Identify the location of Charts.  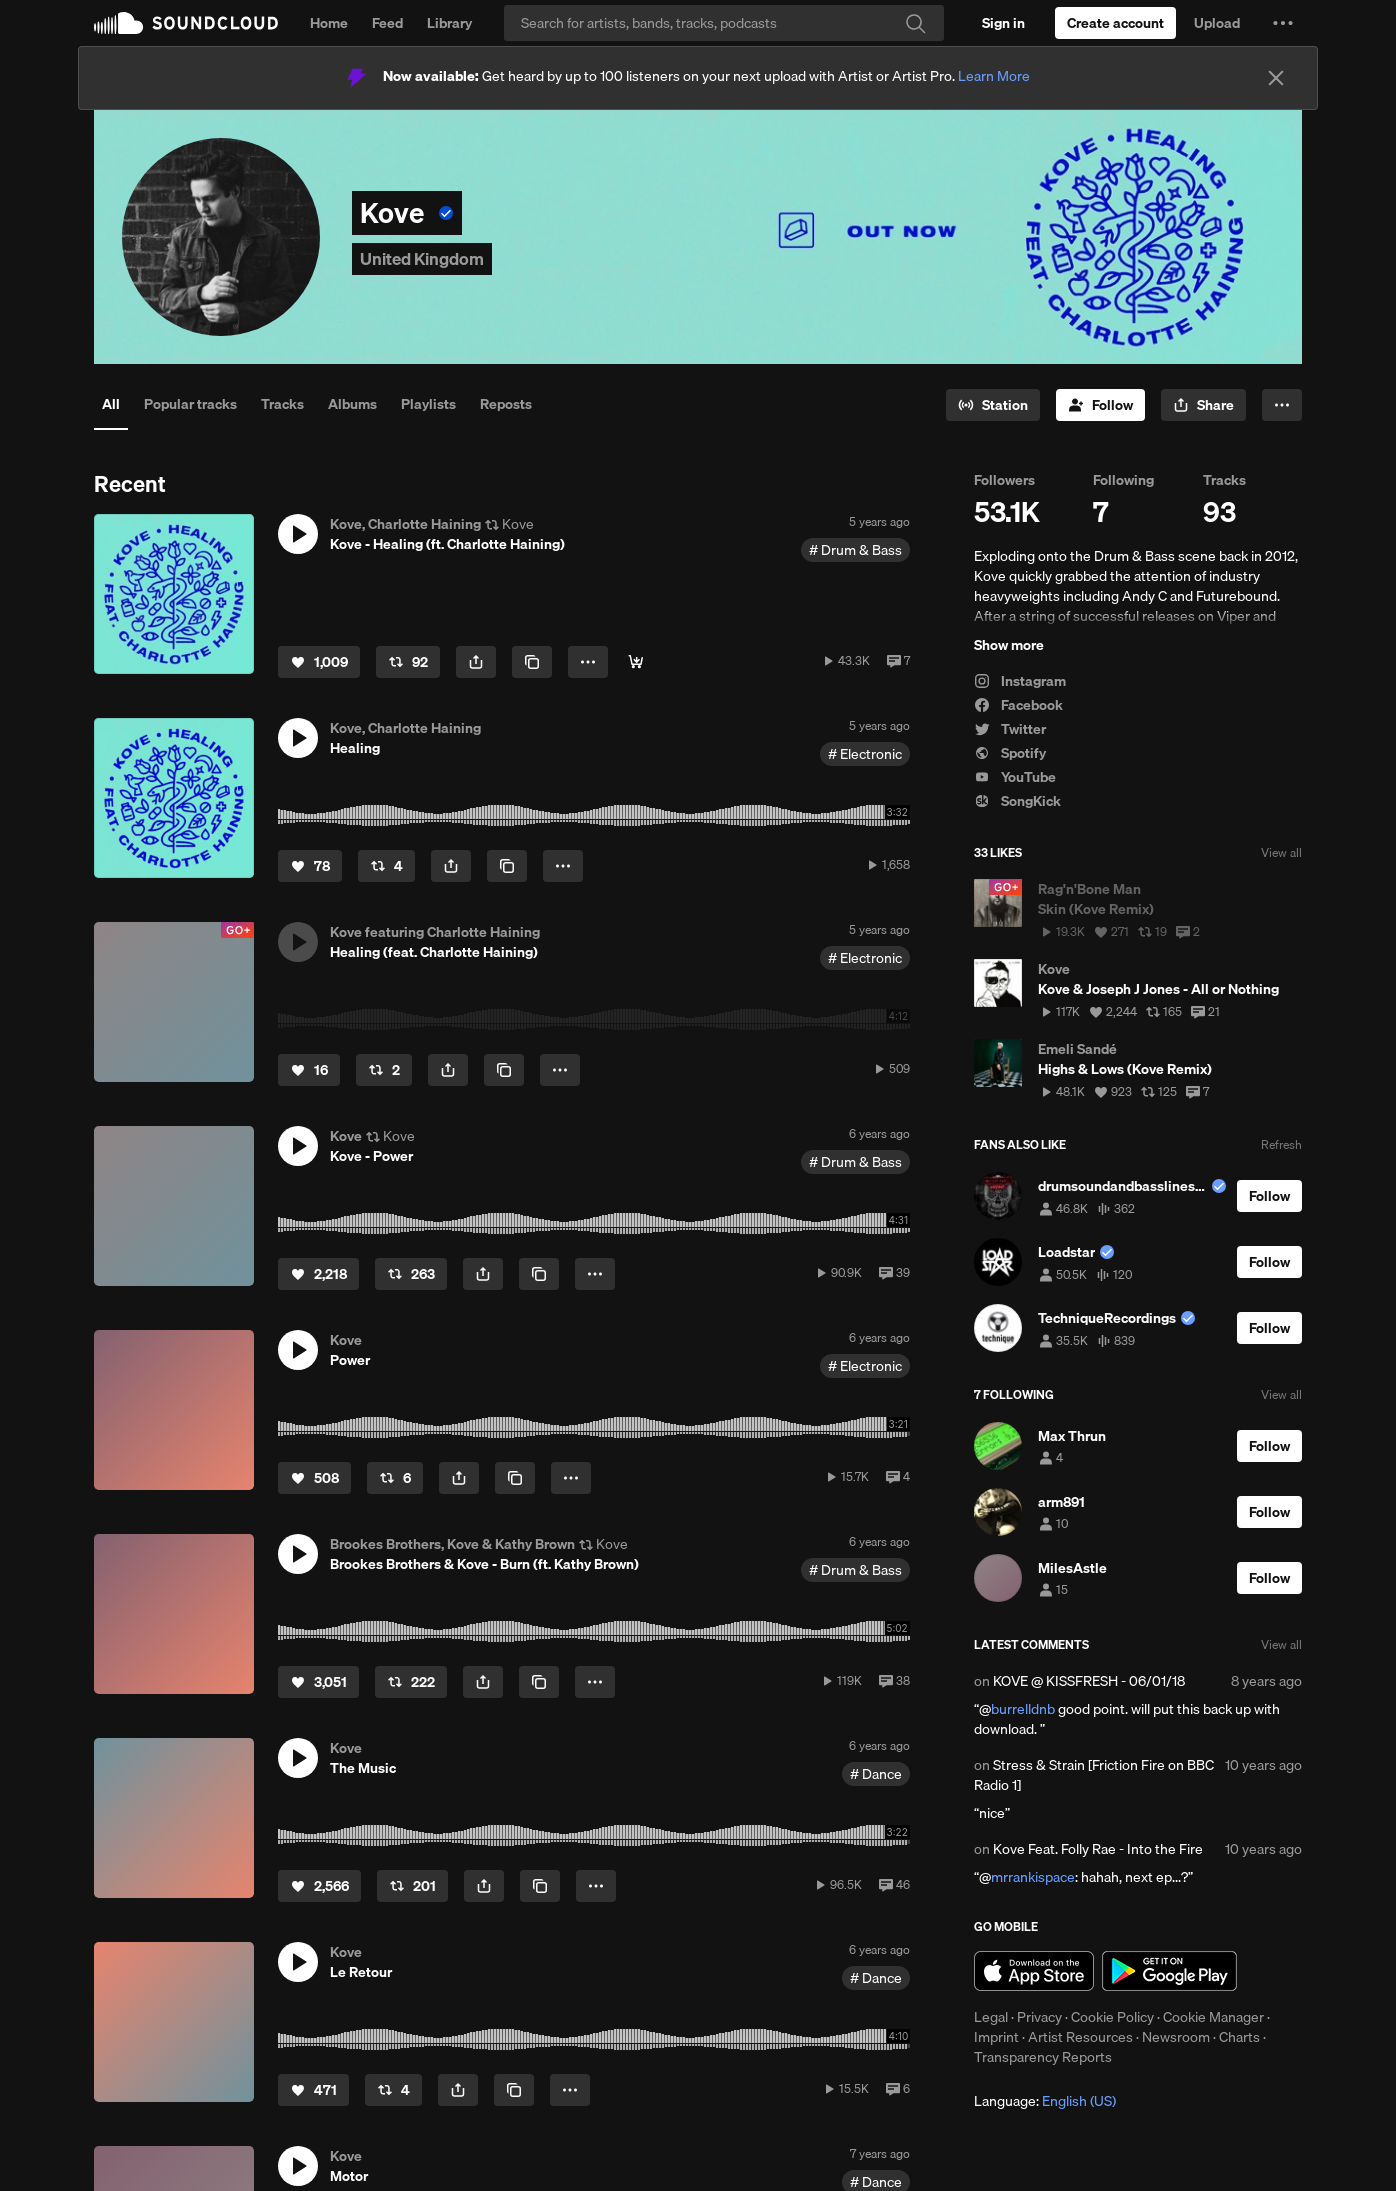
(1239, 2037).